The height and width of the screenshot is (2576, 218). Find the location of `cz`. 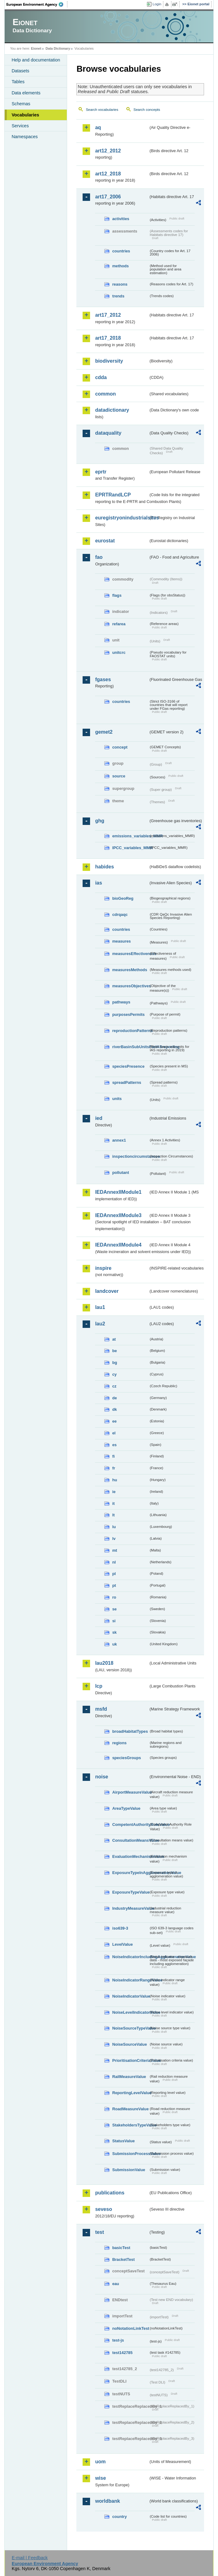

cz is located at coordinates (114, 1386).